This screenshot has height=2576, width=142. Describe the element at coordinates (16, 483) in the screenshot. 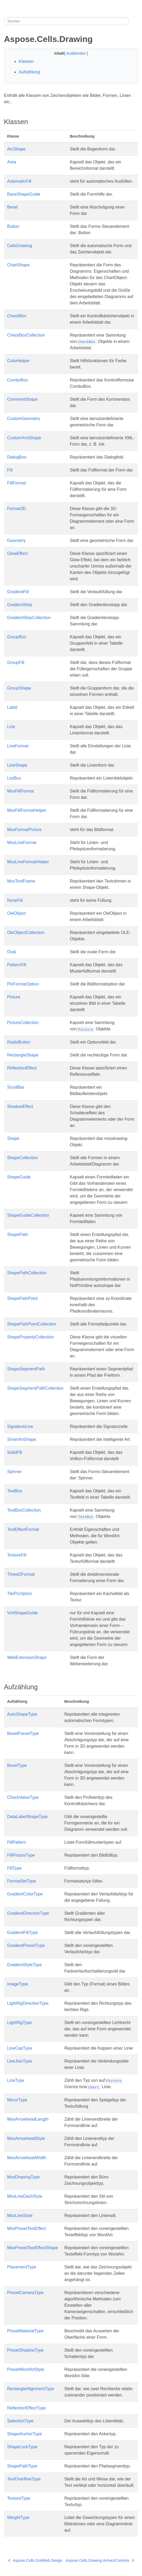

I see `FillFormat` at that location.